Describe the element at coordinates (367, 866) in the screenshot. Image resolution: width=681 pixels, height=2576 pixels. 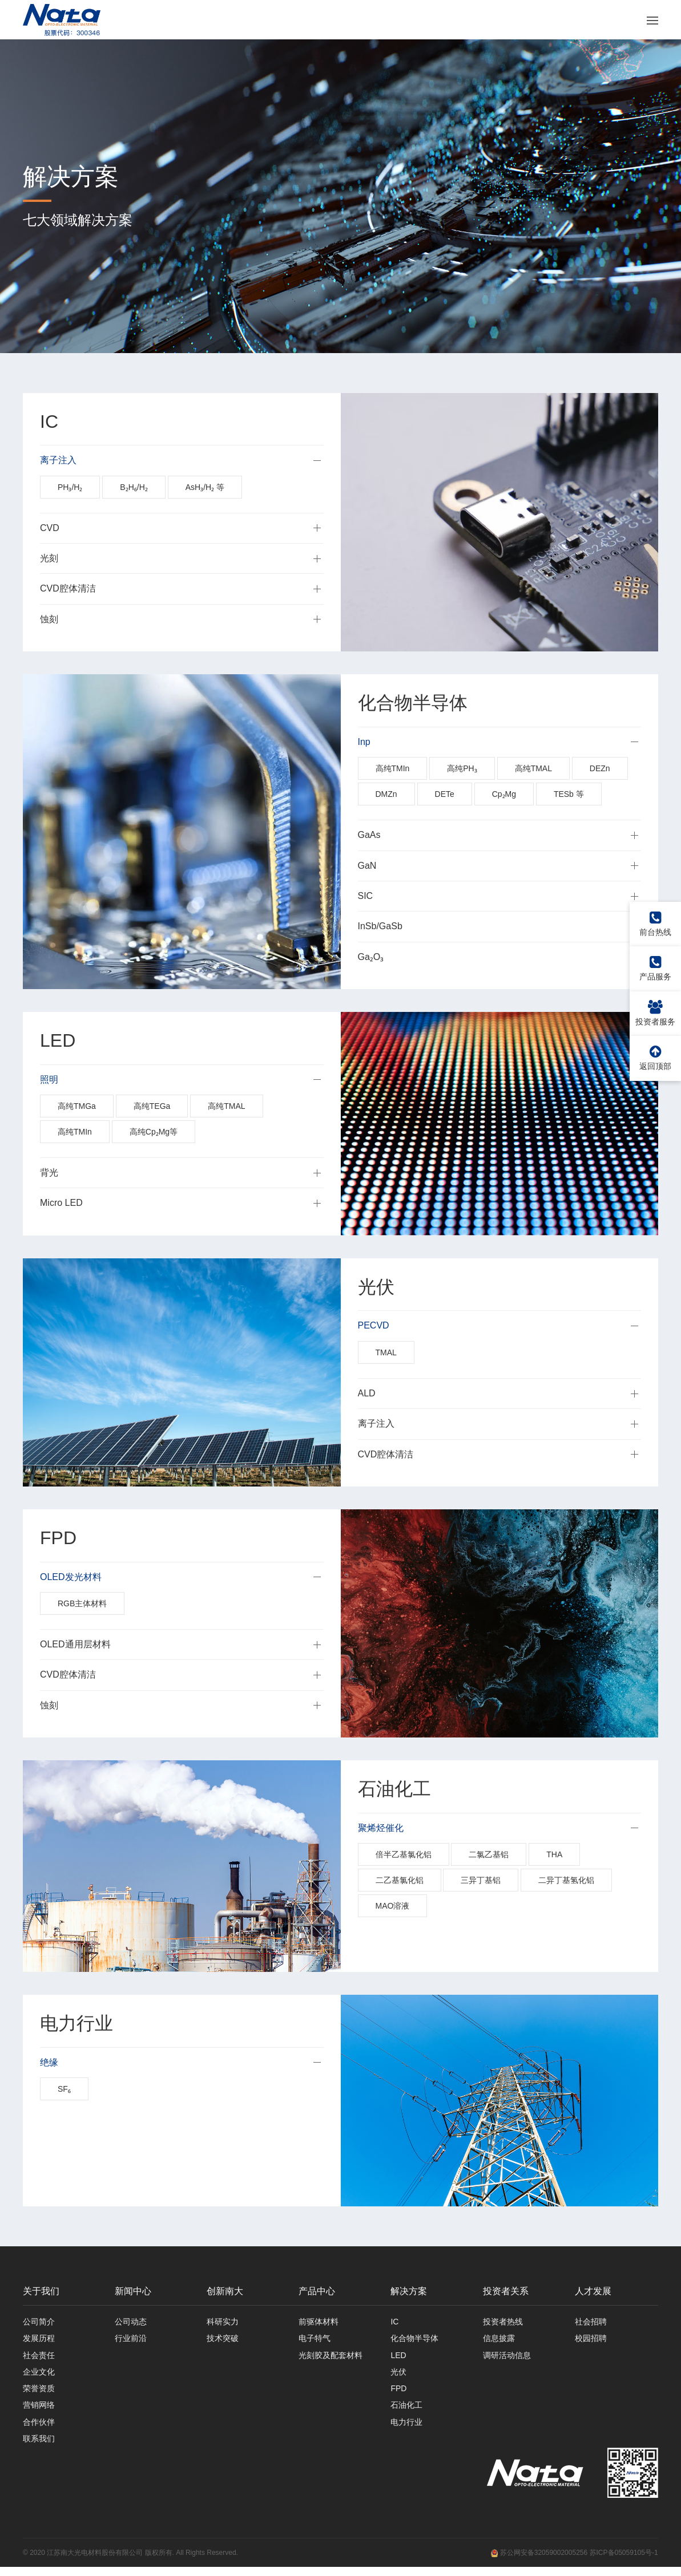
I see `GaN` at that location.